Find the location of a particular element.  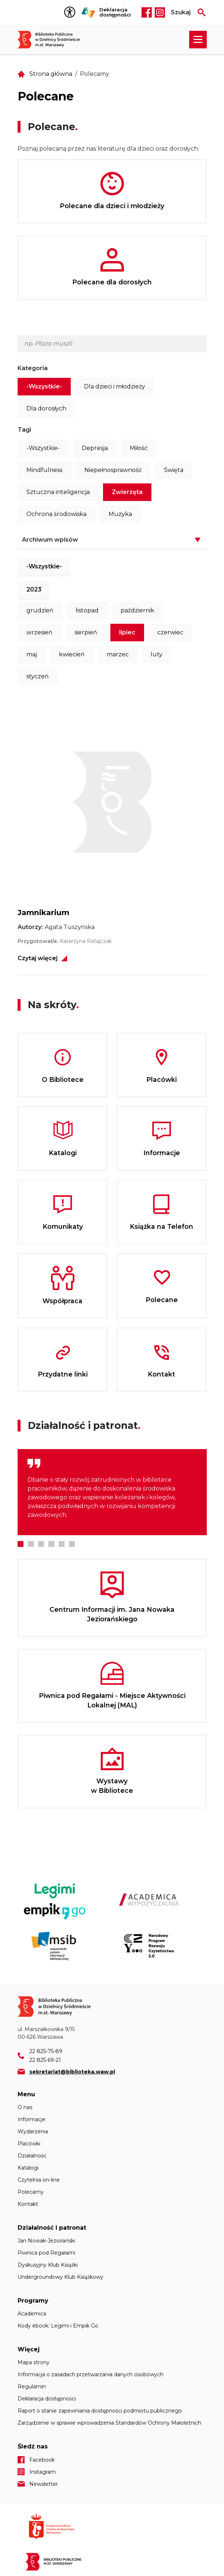

3 [tab] is located at coordinates (41, 1544).